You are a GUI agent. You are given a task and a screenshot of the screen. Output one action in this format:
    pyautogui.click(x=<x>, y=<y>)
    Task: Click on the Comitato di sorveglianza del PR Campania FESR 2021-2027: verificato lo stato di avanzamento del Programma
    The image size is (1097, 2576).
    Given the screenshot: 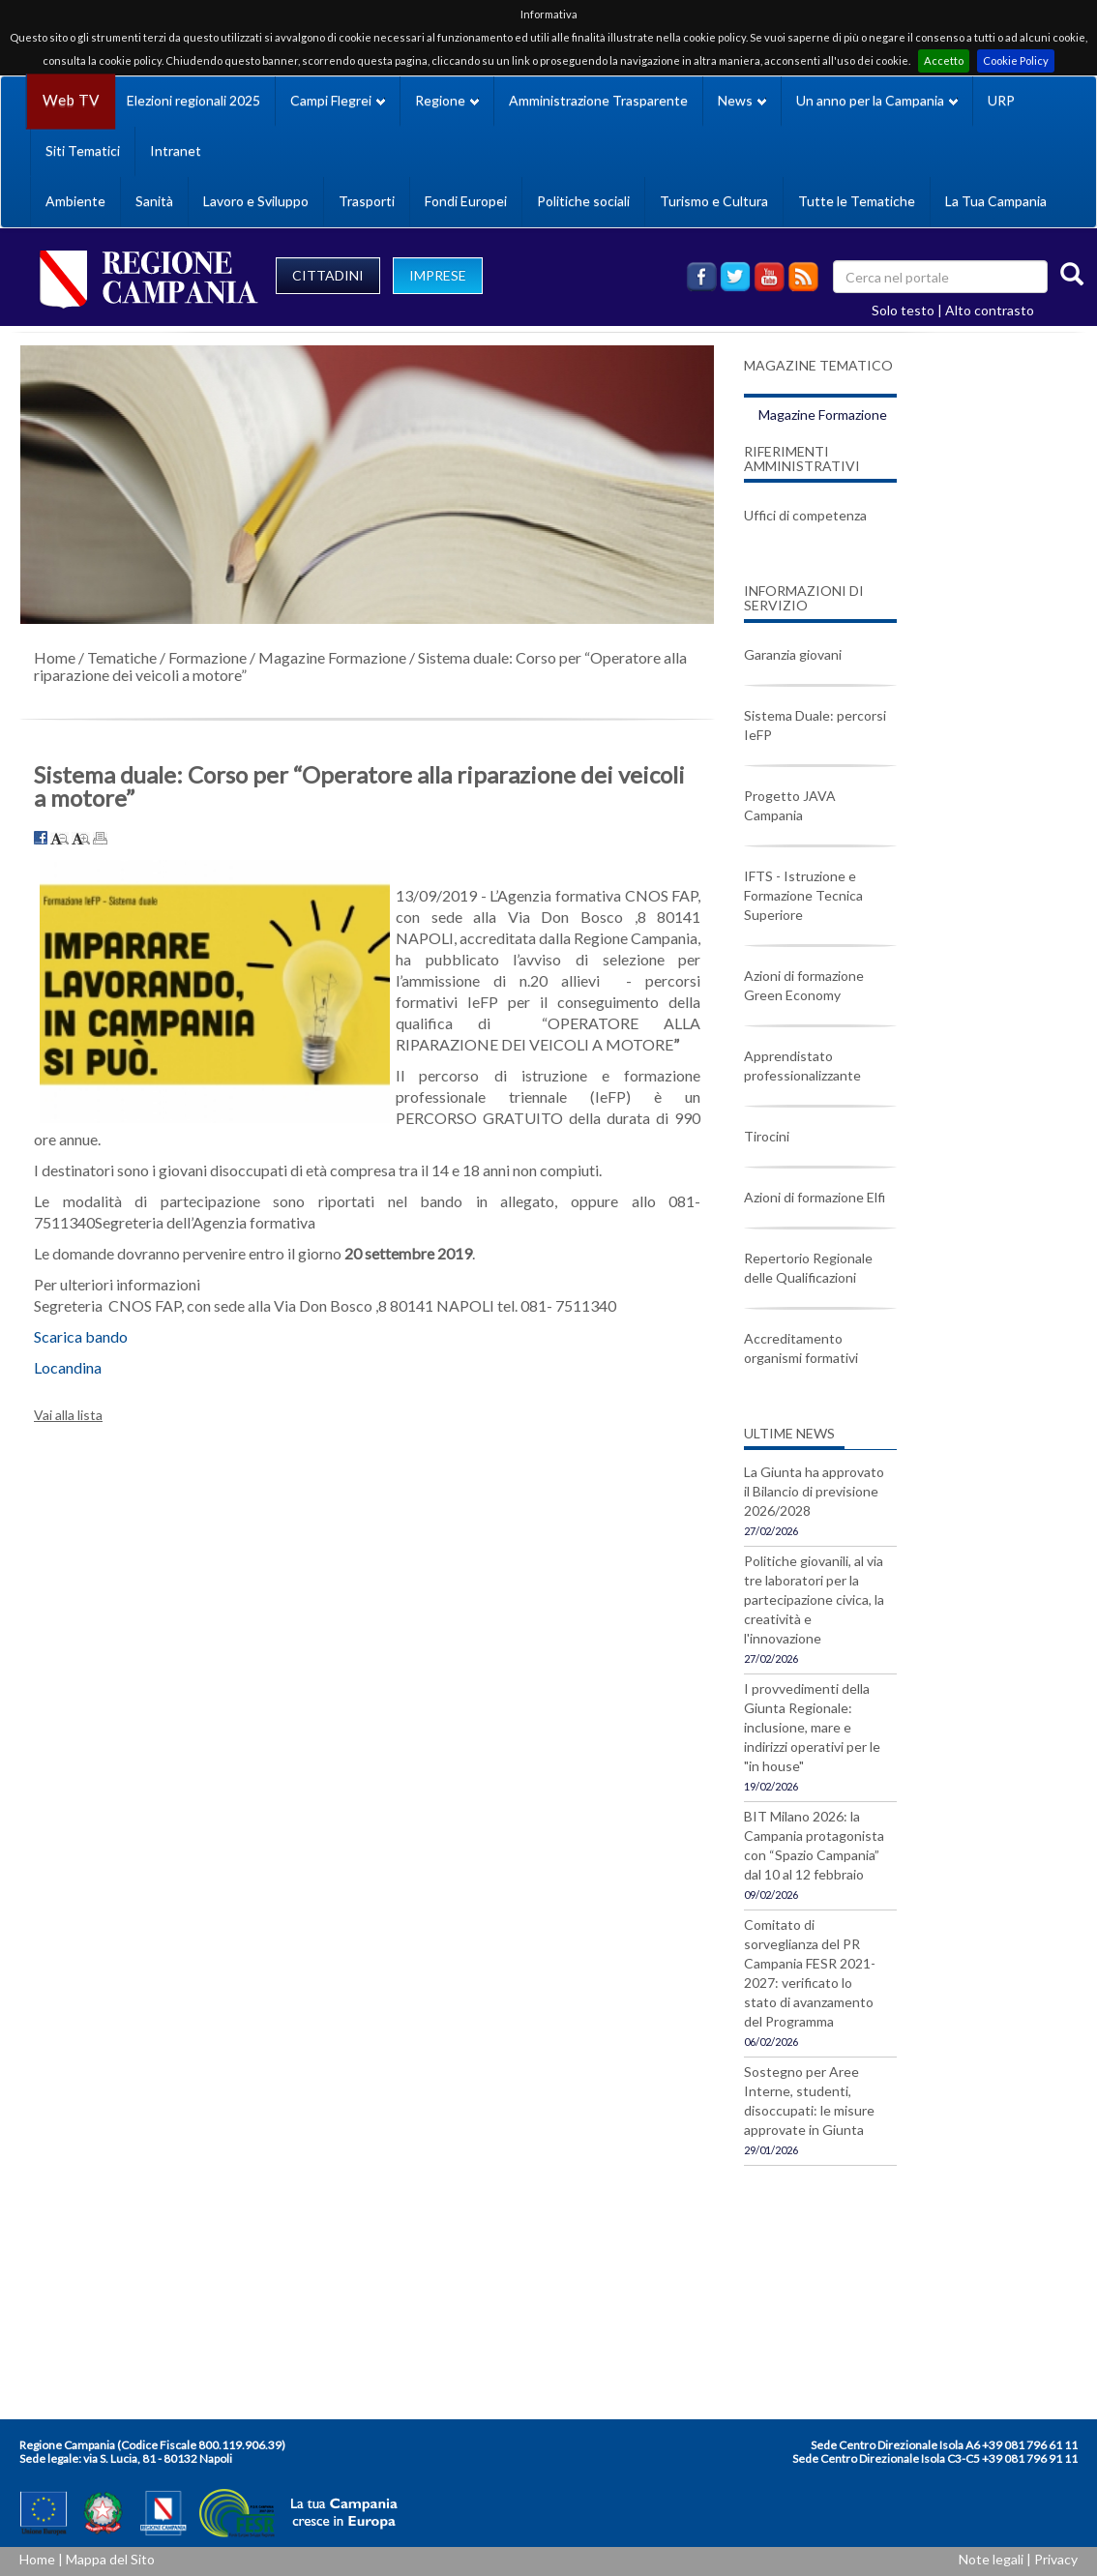 What is the action you would take?
    pyautogui.click(x=809, y=1972)
    